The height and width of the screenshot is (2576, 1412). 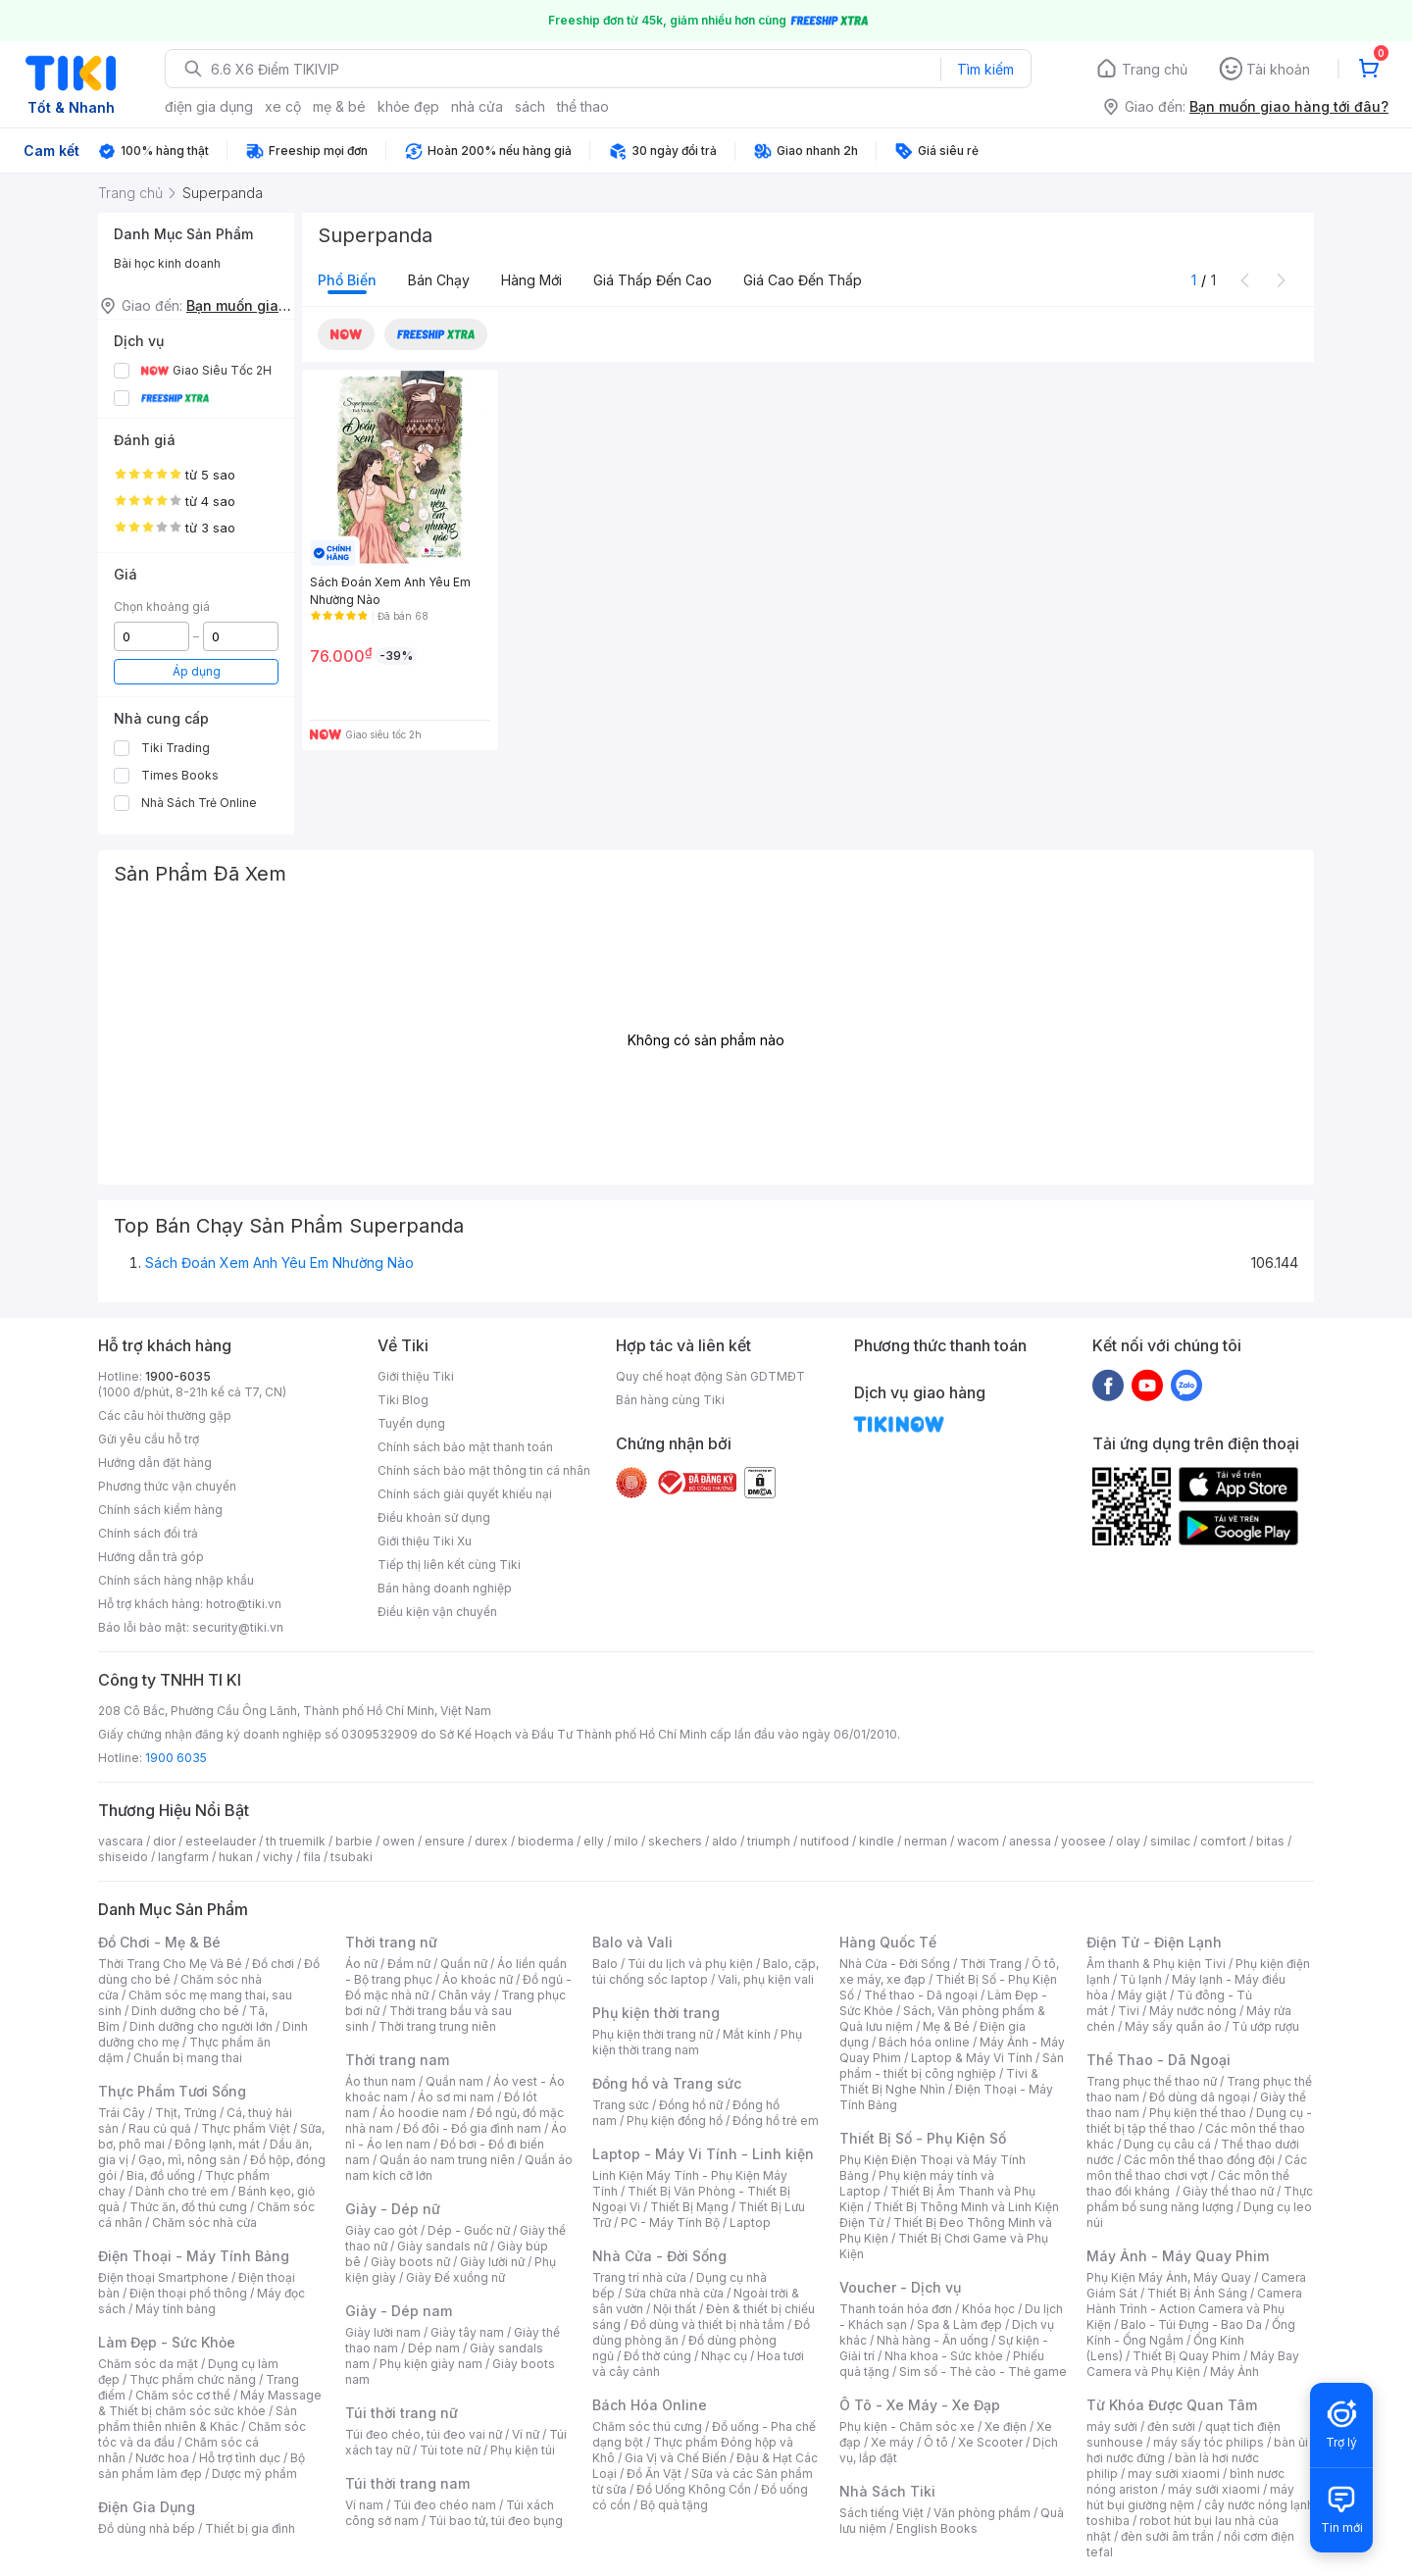 What do you see at coordinates (1186, 2356) in the screenshot?
I see `Thiết Bị Quay Phim` at bounding box center [1186, 2356].